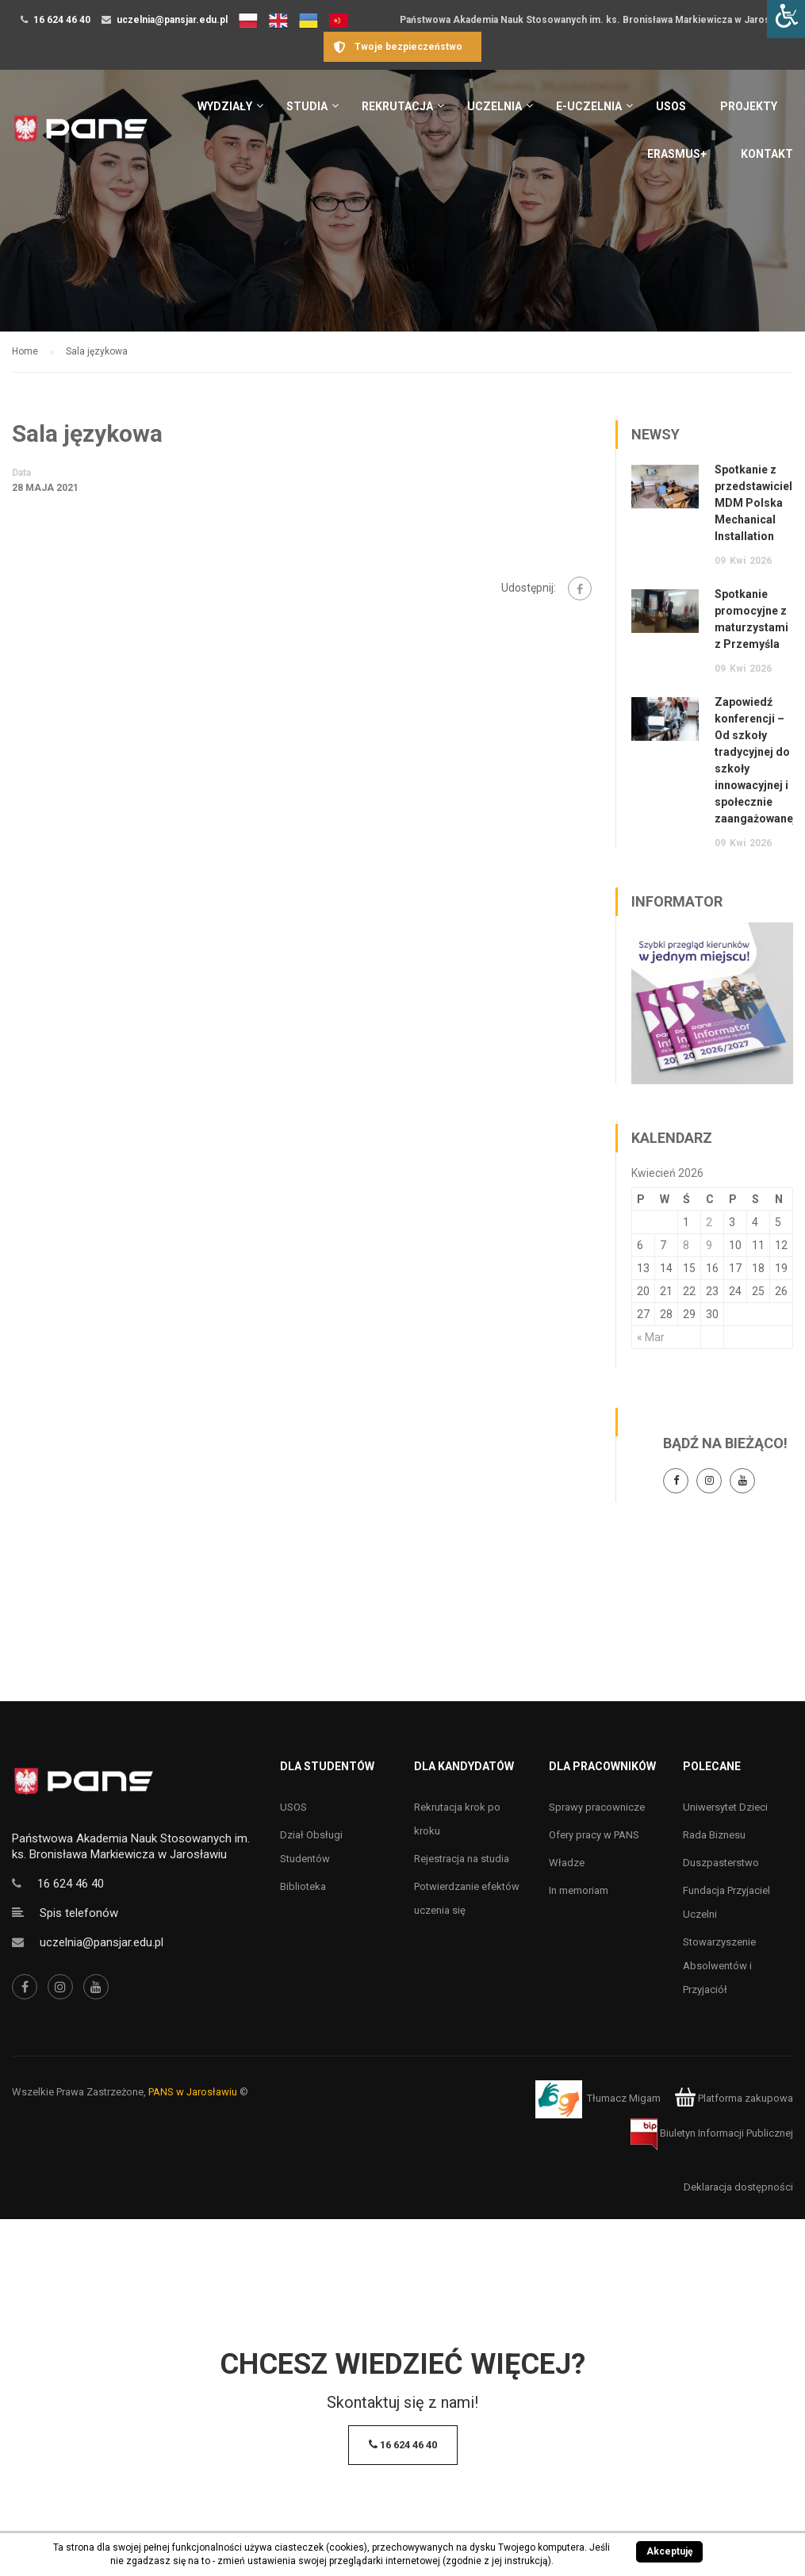  What do you see at coordinates (79, 1913) in the screenshot?
I see `Spis telefonów` at bounding box center [79, 1913].